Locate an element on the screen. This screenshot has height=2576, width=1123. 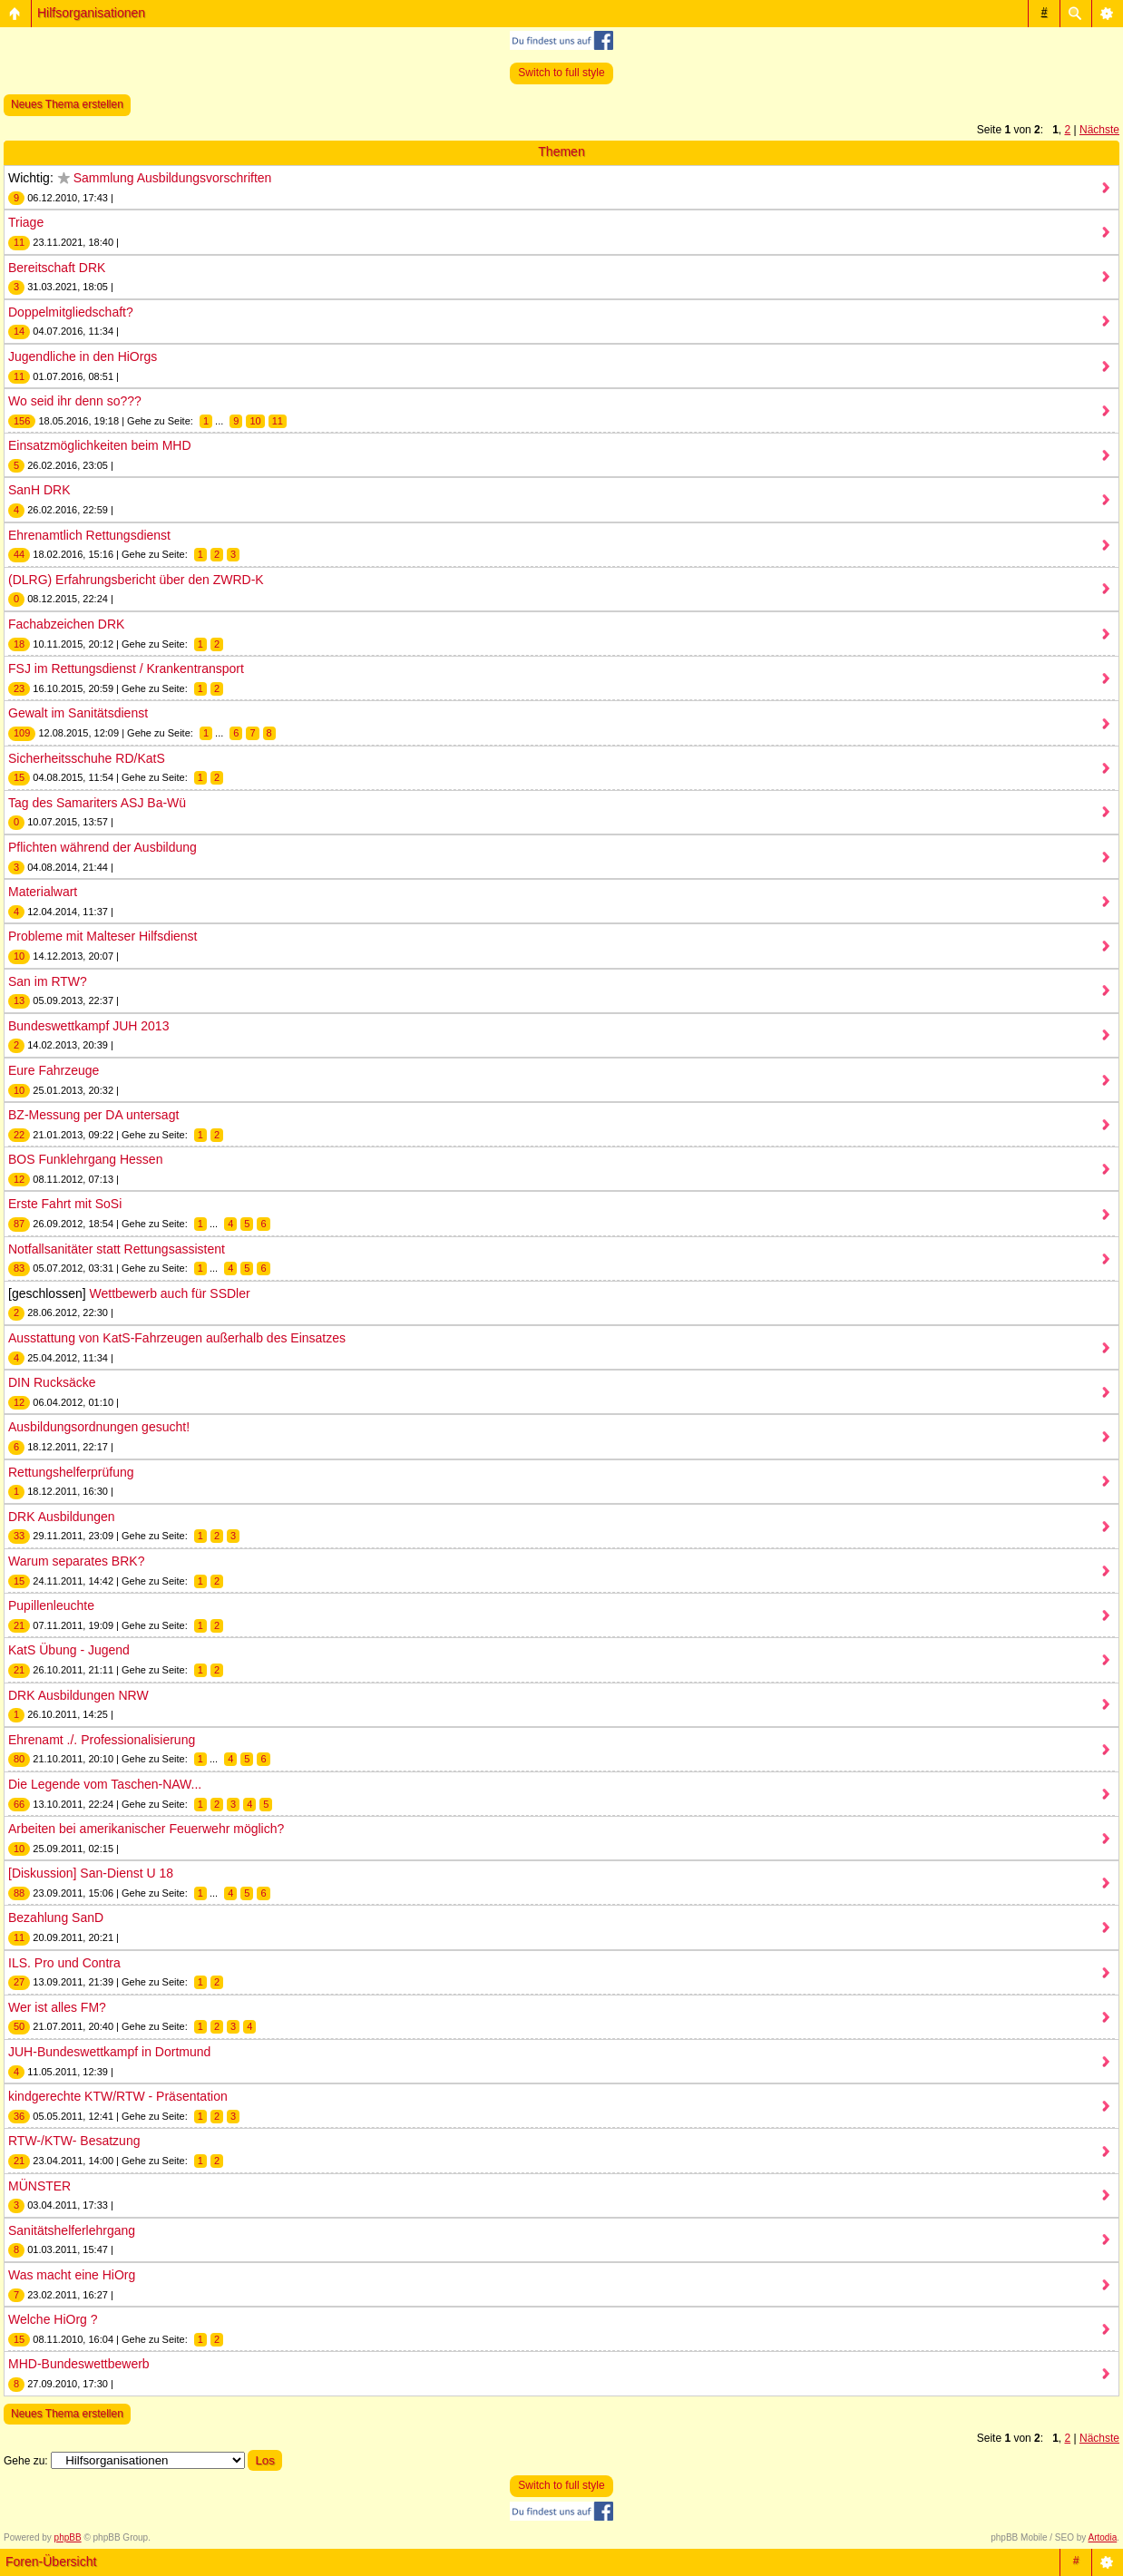
Triage is located at coordinates (26, 222).